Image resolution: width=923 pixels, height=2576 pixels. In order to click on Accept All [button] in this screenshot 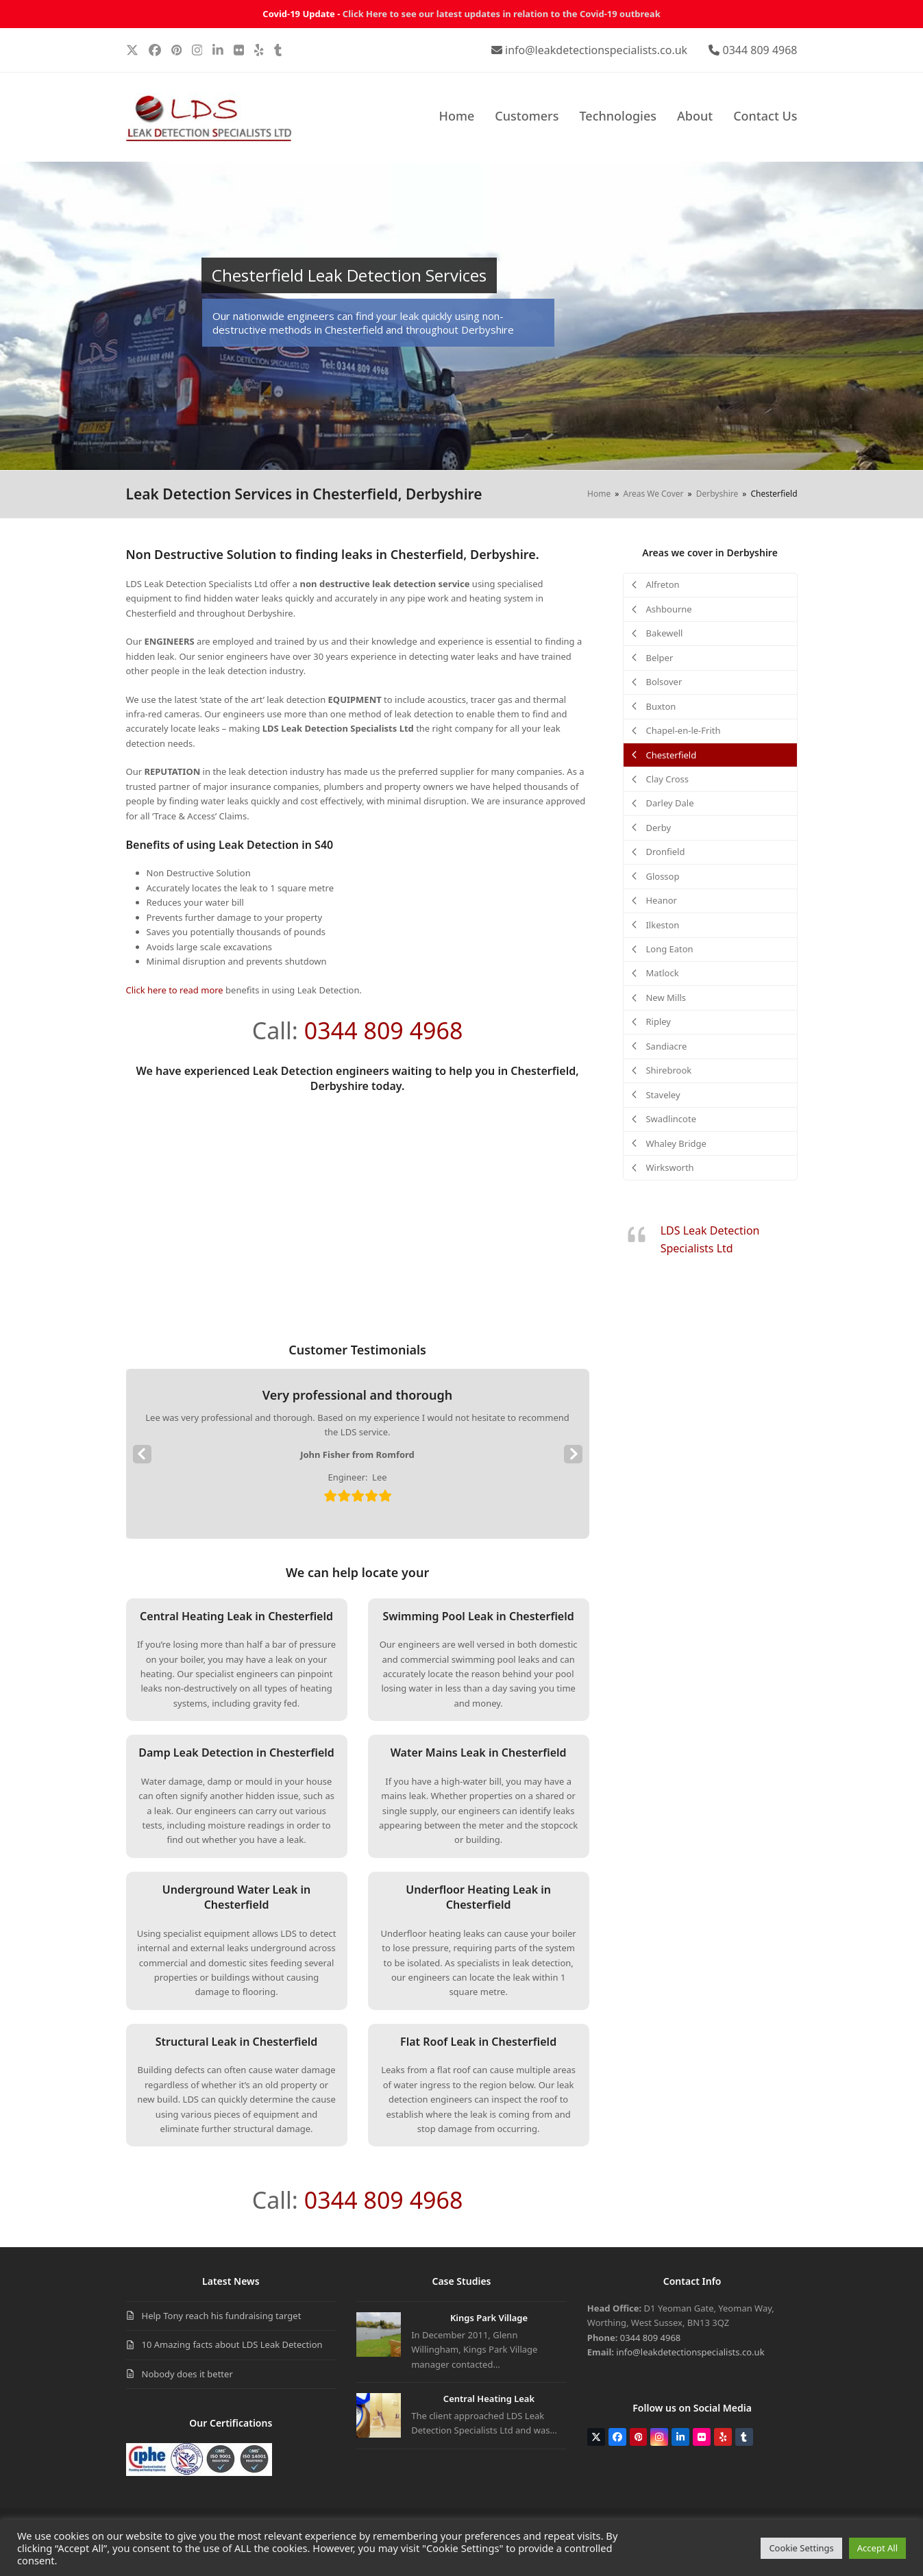, I will do `click(877, 2548)`.